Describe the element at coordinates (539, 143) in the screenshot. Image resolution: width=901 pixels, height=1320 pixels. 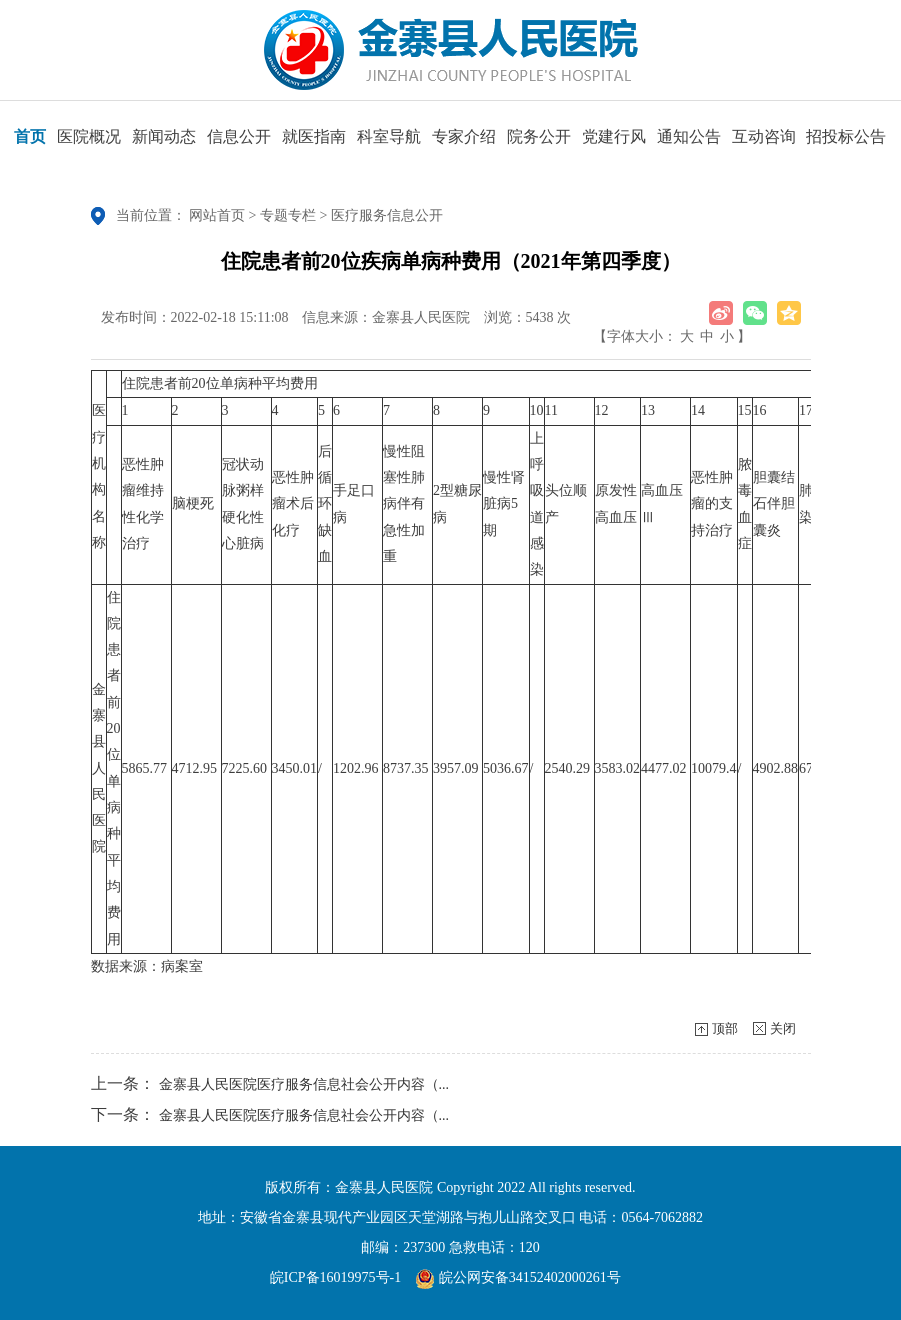
I see `院务公开` at that location.